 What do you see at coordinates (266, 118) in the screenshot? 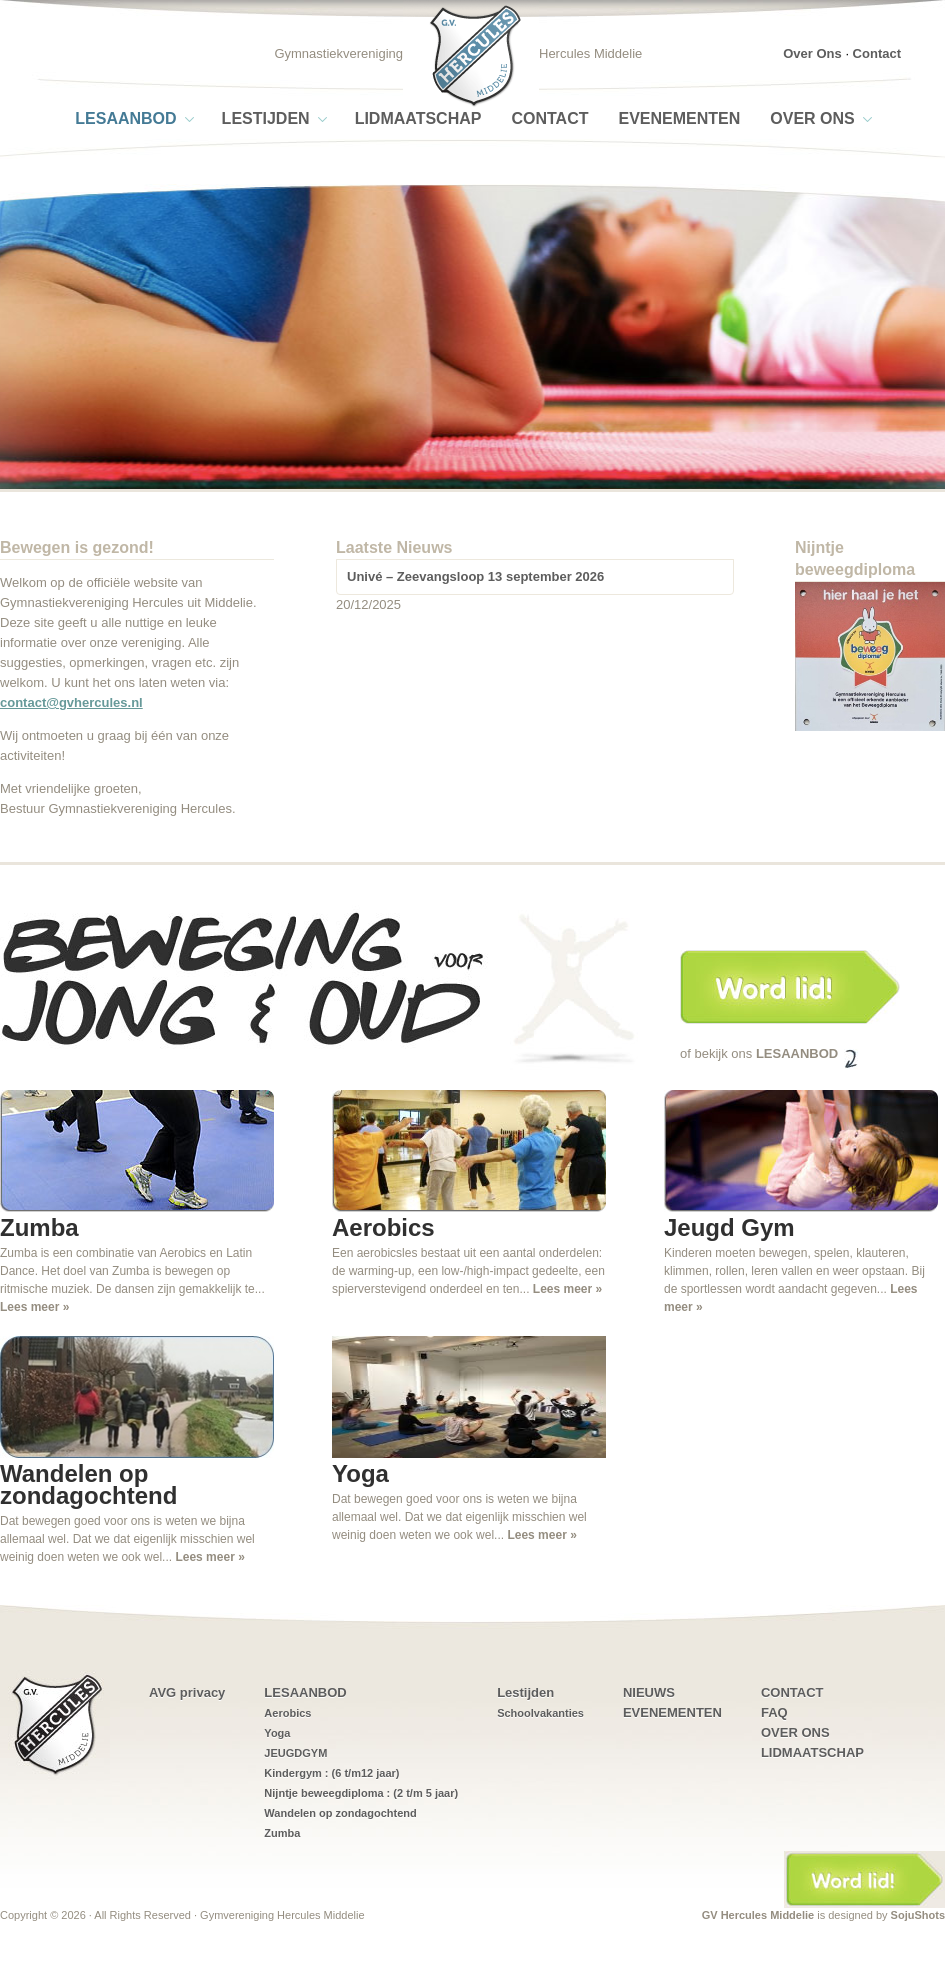
I see `Lestijden` at bounding box center [266, 118].